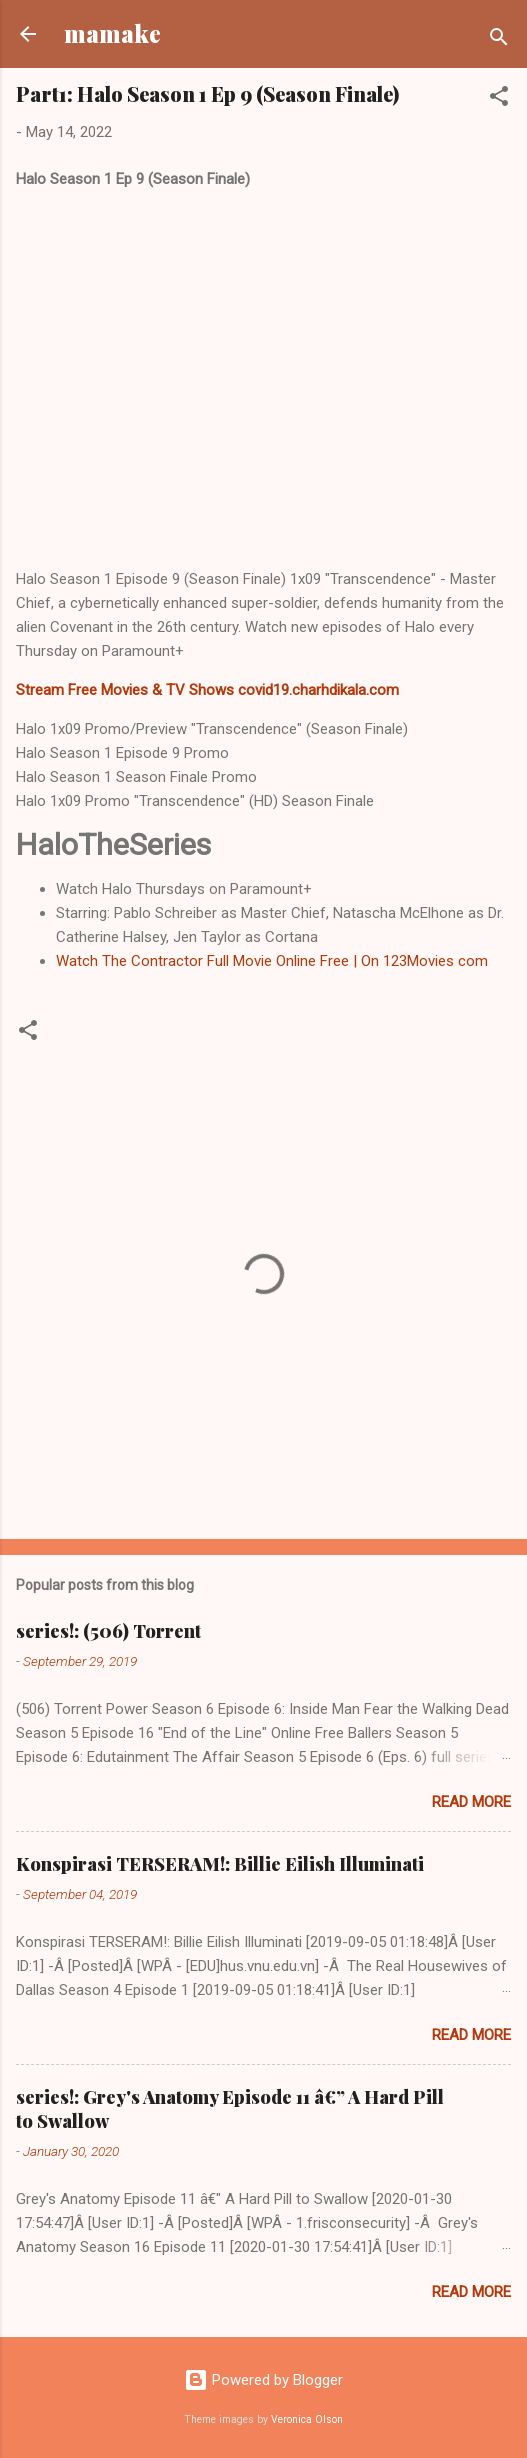  Describe the element at coordinates (471, 1802) in the screenshot. I see `Read more` at that location.